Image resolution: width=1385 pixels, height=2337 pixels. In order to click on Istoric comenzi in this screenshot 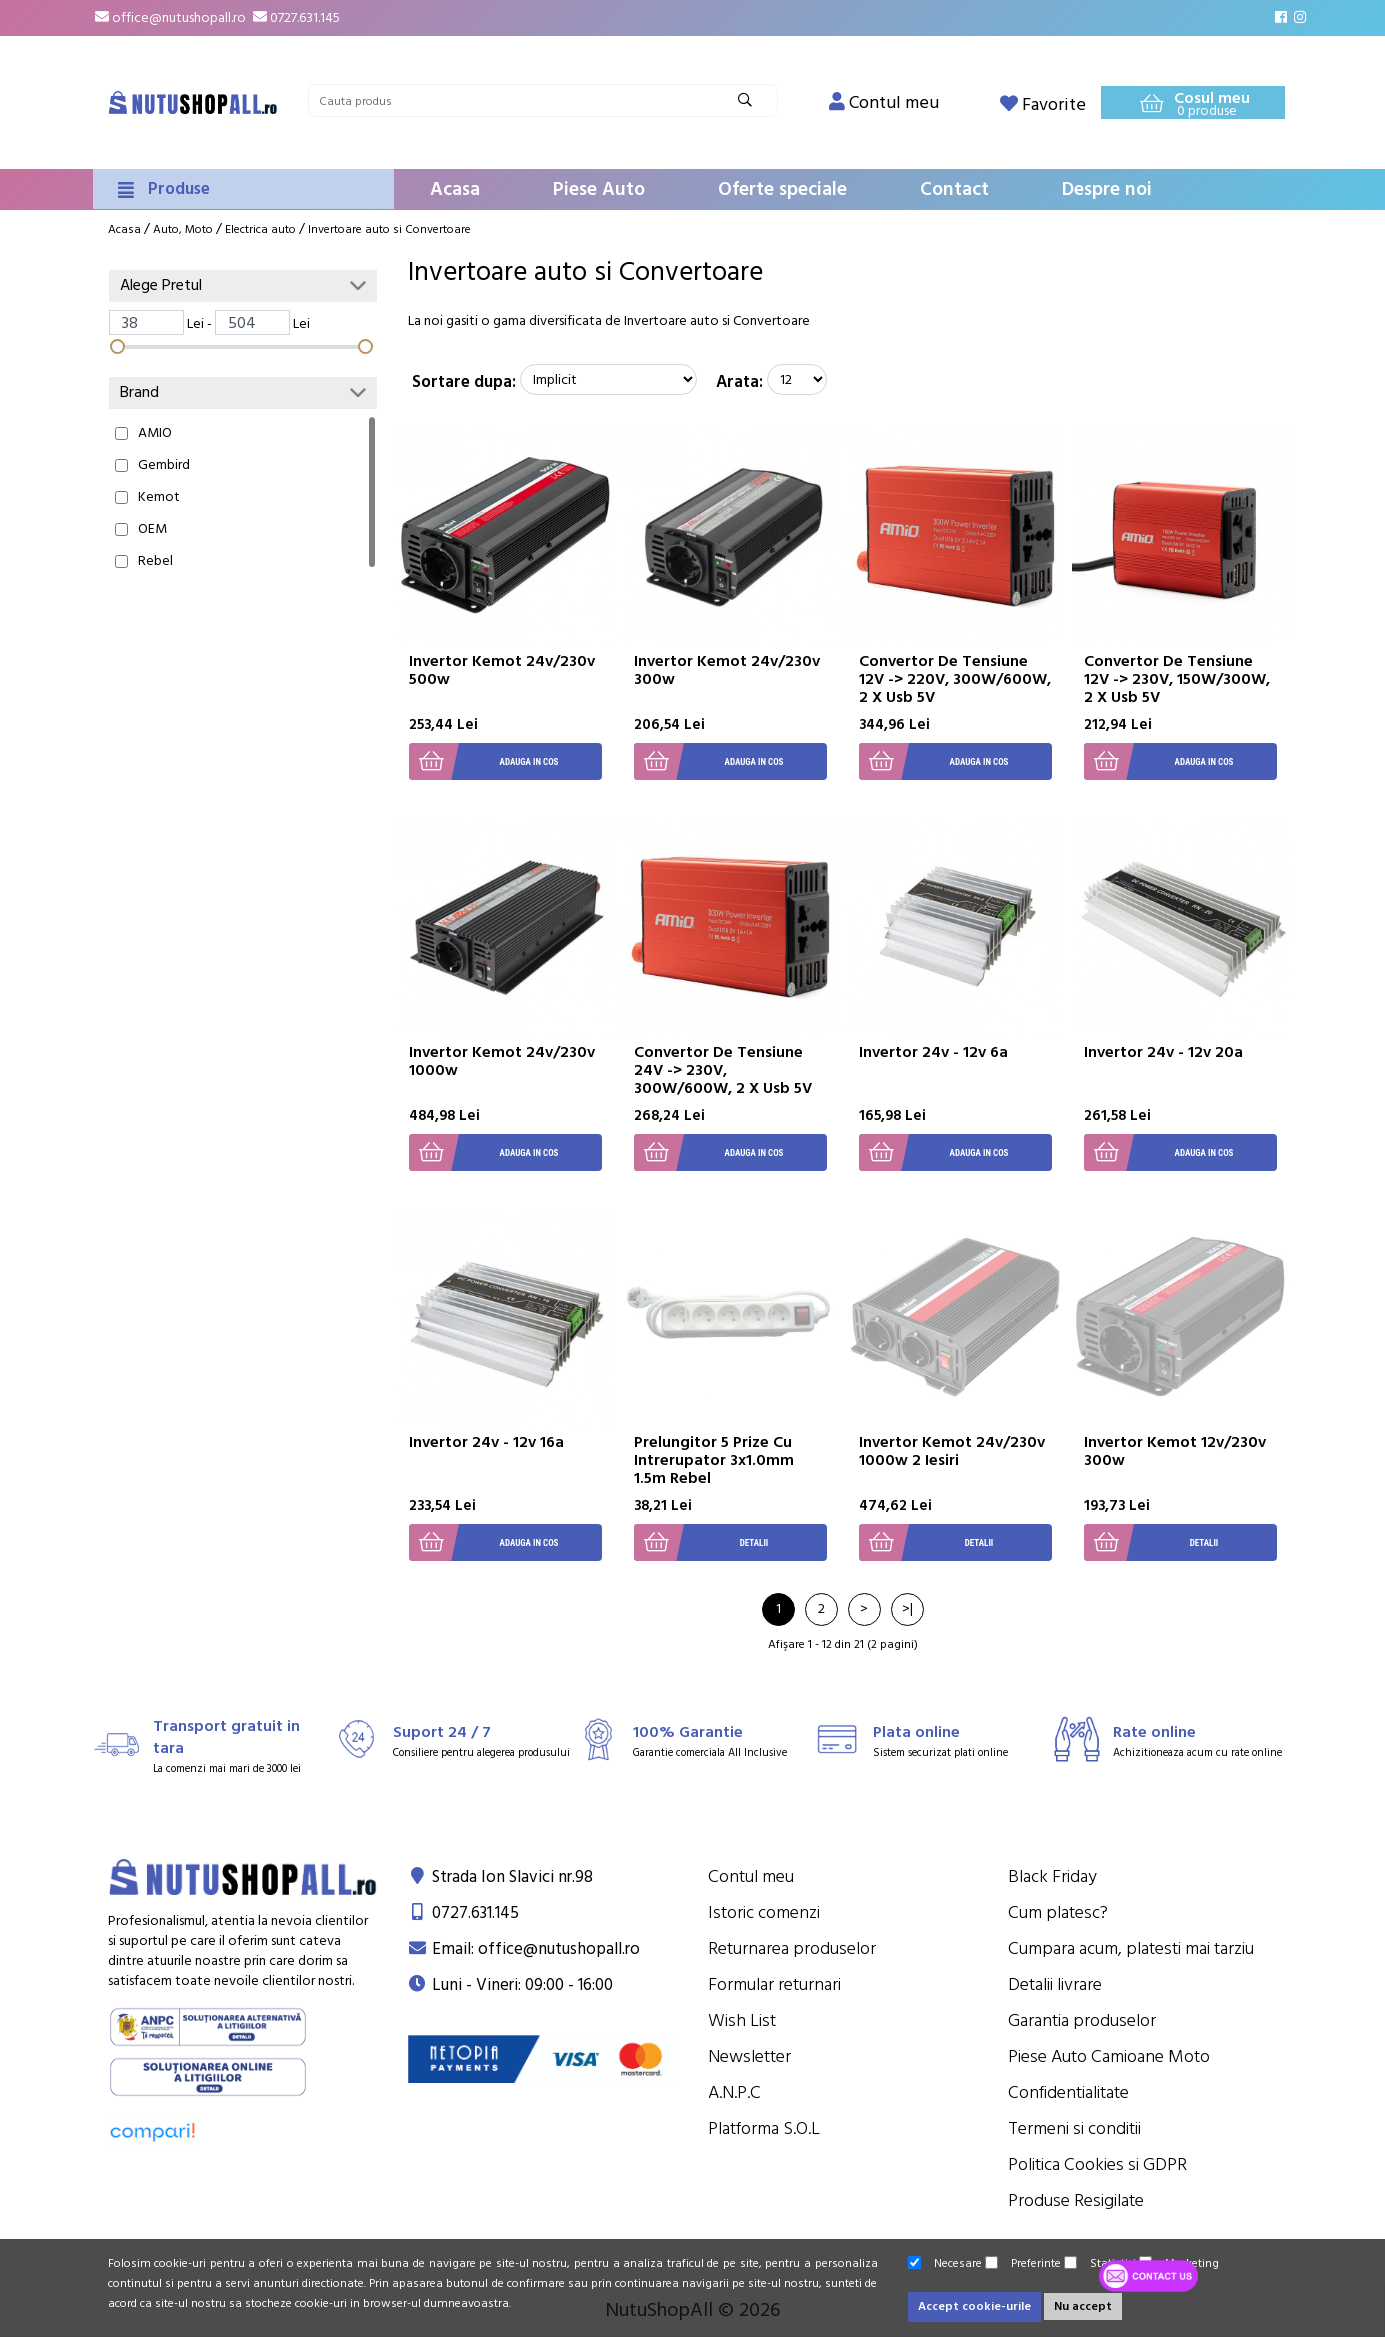, I will do `click(764, 1912)`.